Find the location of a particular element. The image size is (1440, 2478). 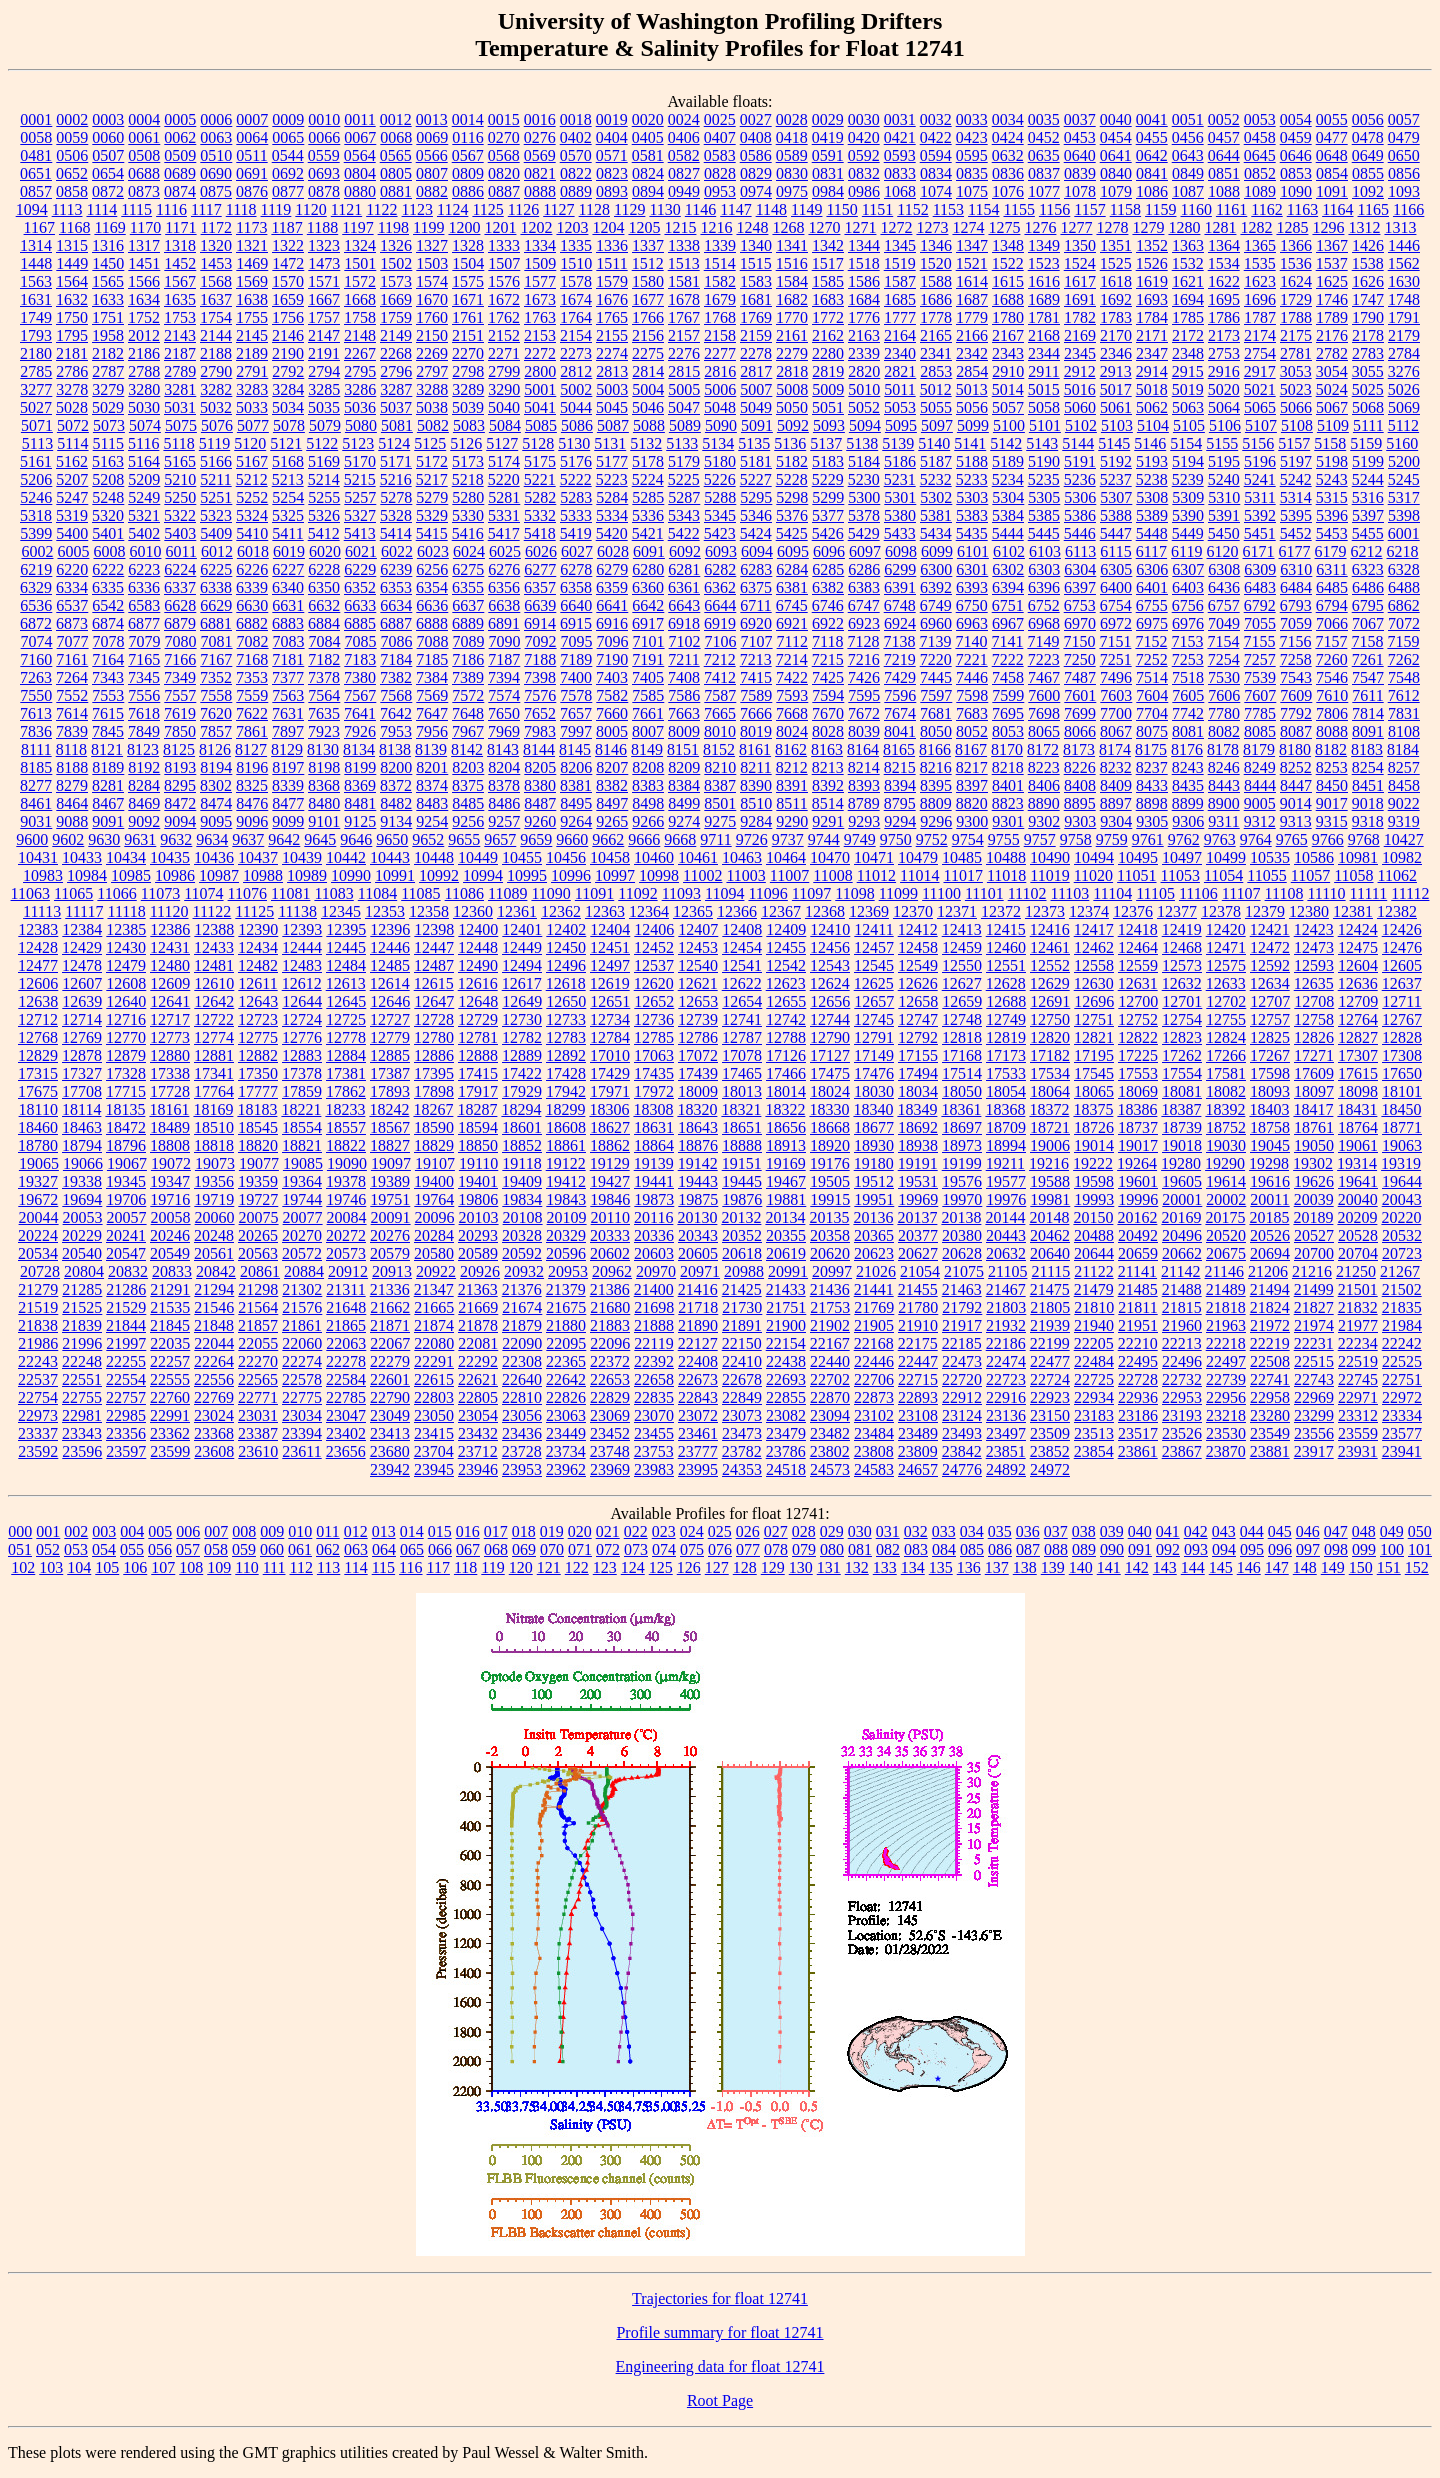

1349 is located at coordinates (1044, 245).